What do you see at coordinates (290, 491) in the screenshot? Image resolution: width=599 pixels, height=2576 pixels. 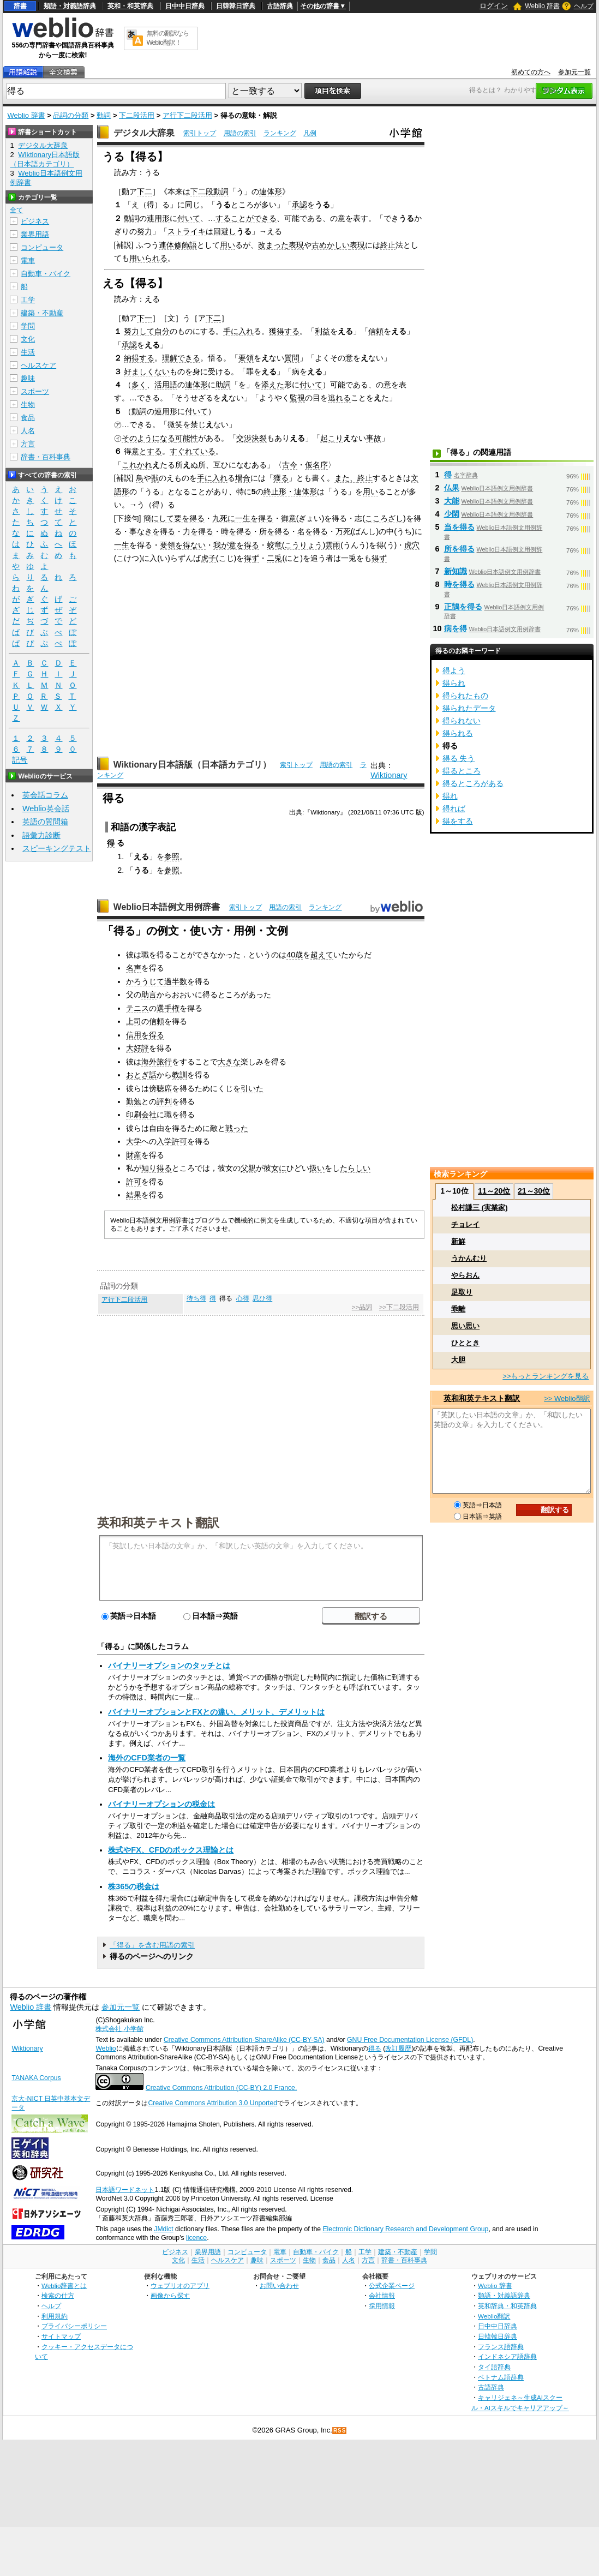 I see `終止形・連体形` at bounding box center [290, 491].